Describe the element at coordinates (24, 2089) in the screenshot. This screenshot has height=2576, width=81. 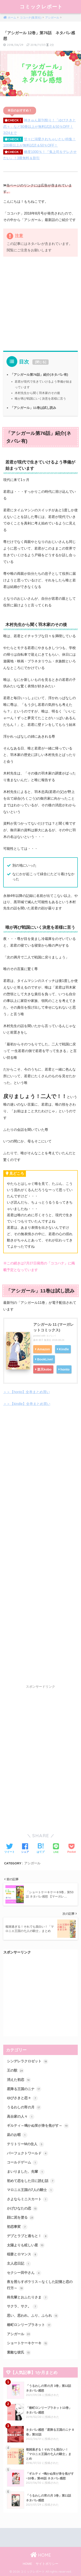
I see `星降る王国のニナ` at that location.